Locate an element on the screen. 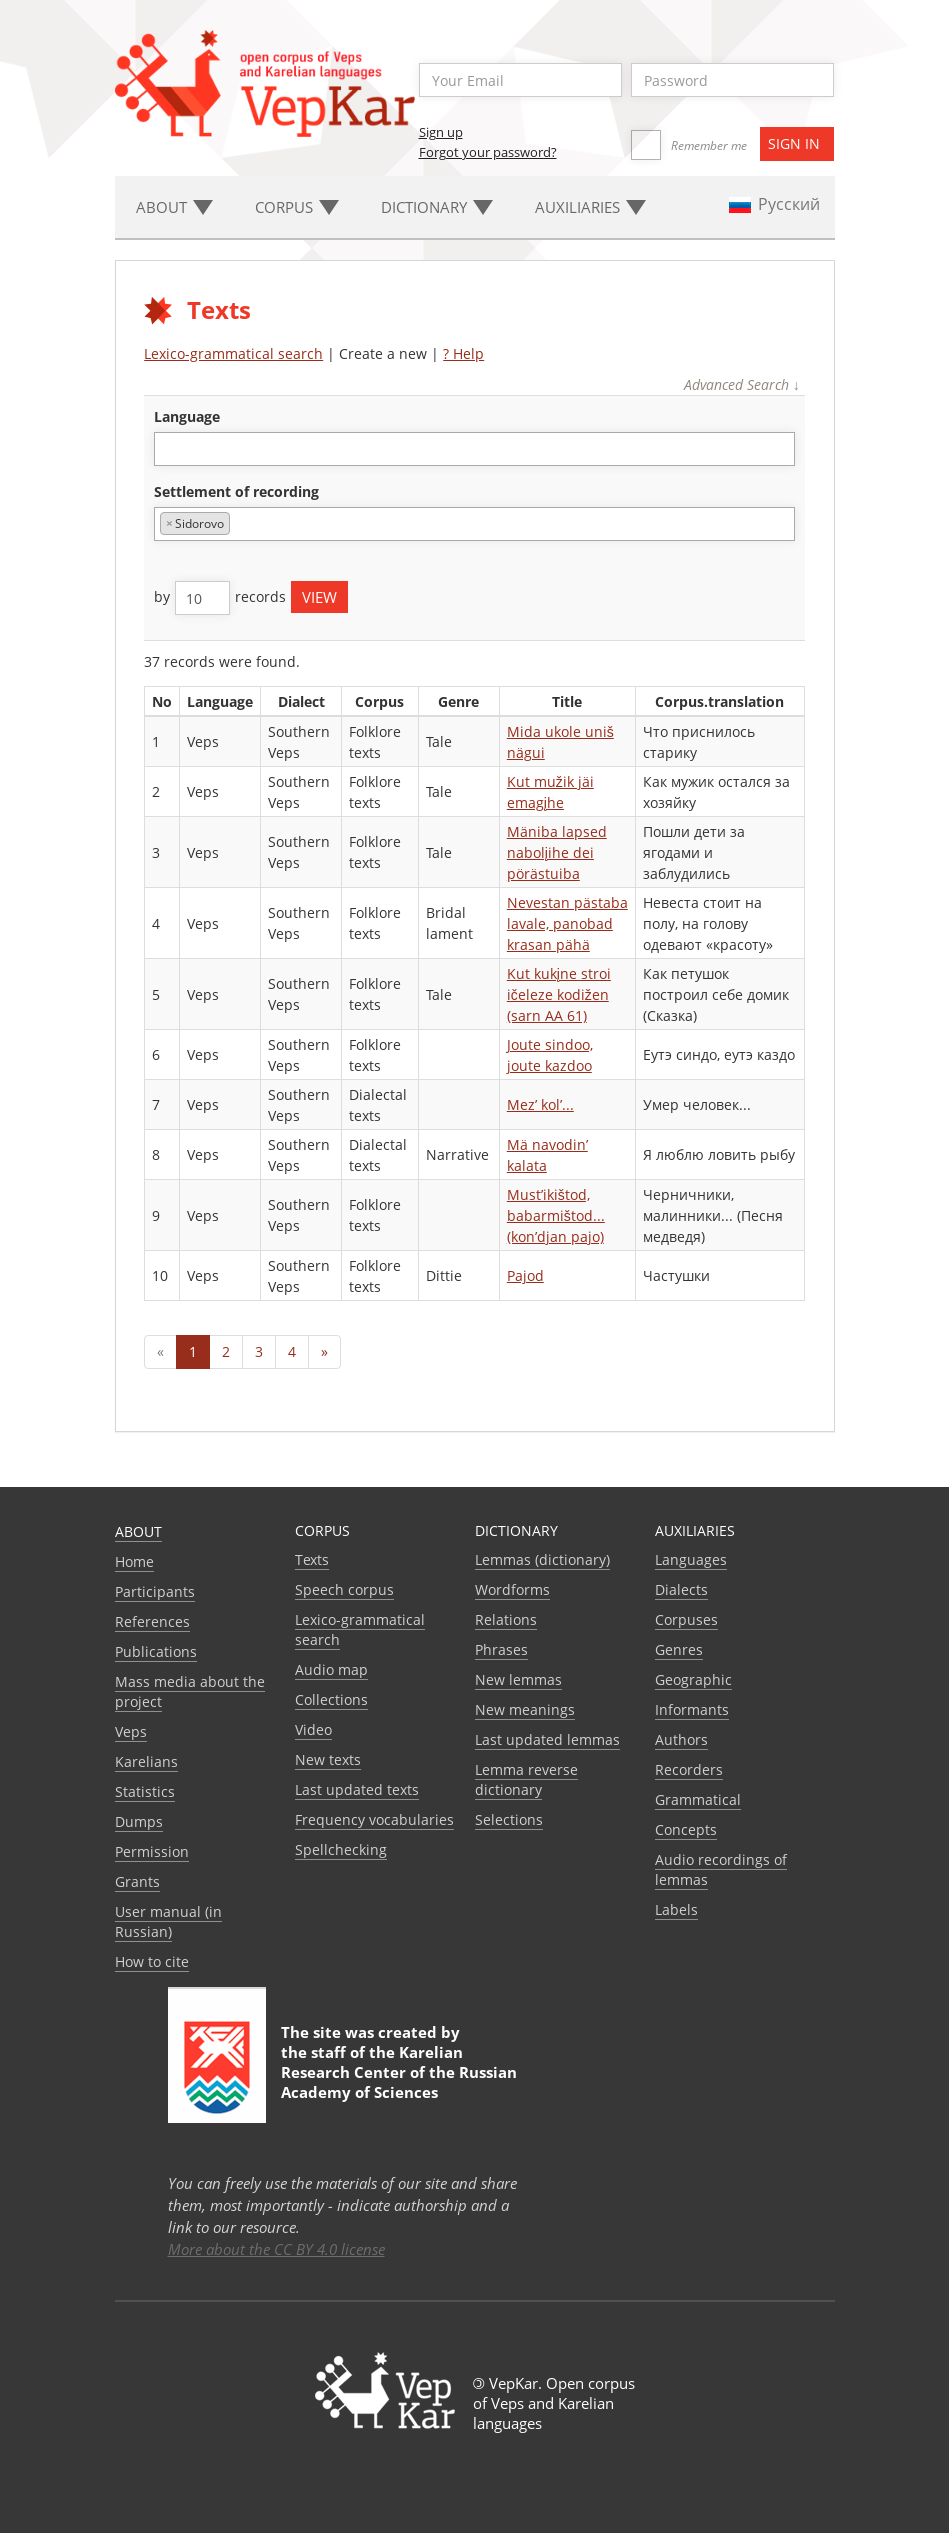  User manual (in Russian) is located at coordinates (168, 1921).